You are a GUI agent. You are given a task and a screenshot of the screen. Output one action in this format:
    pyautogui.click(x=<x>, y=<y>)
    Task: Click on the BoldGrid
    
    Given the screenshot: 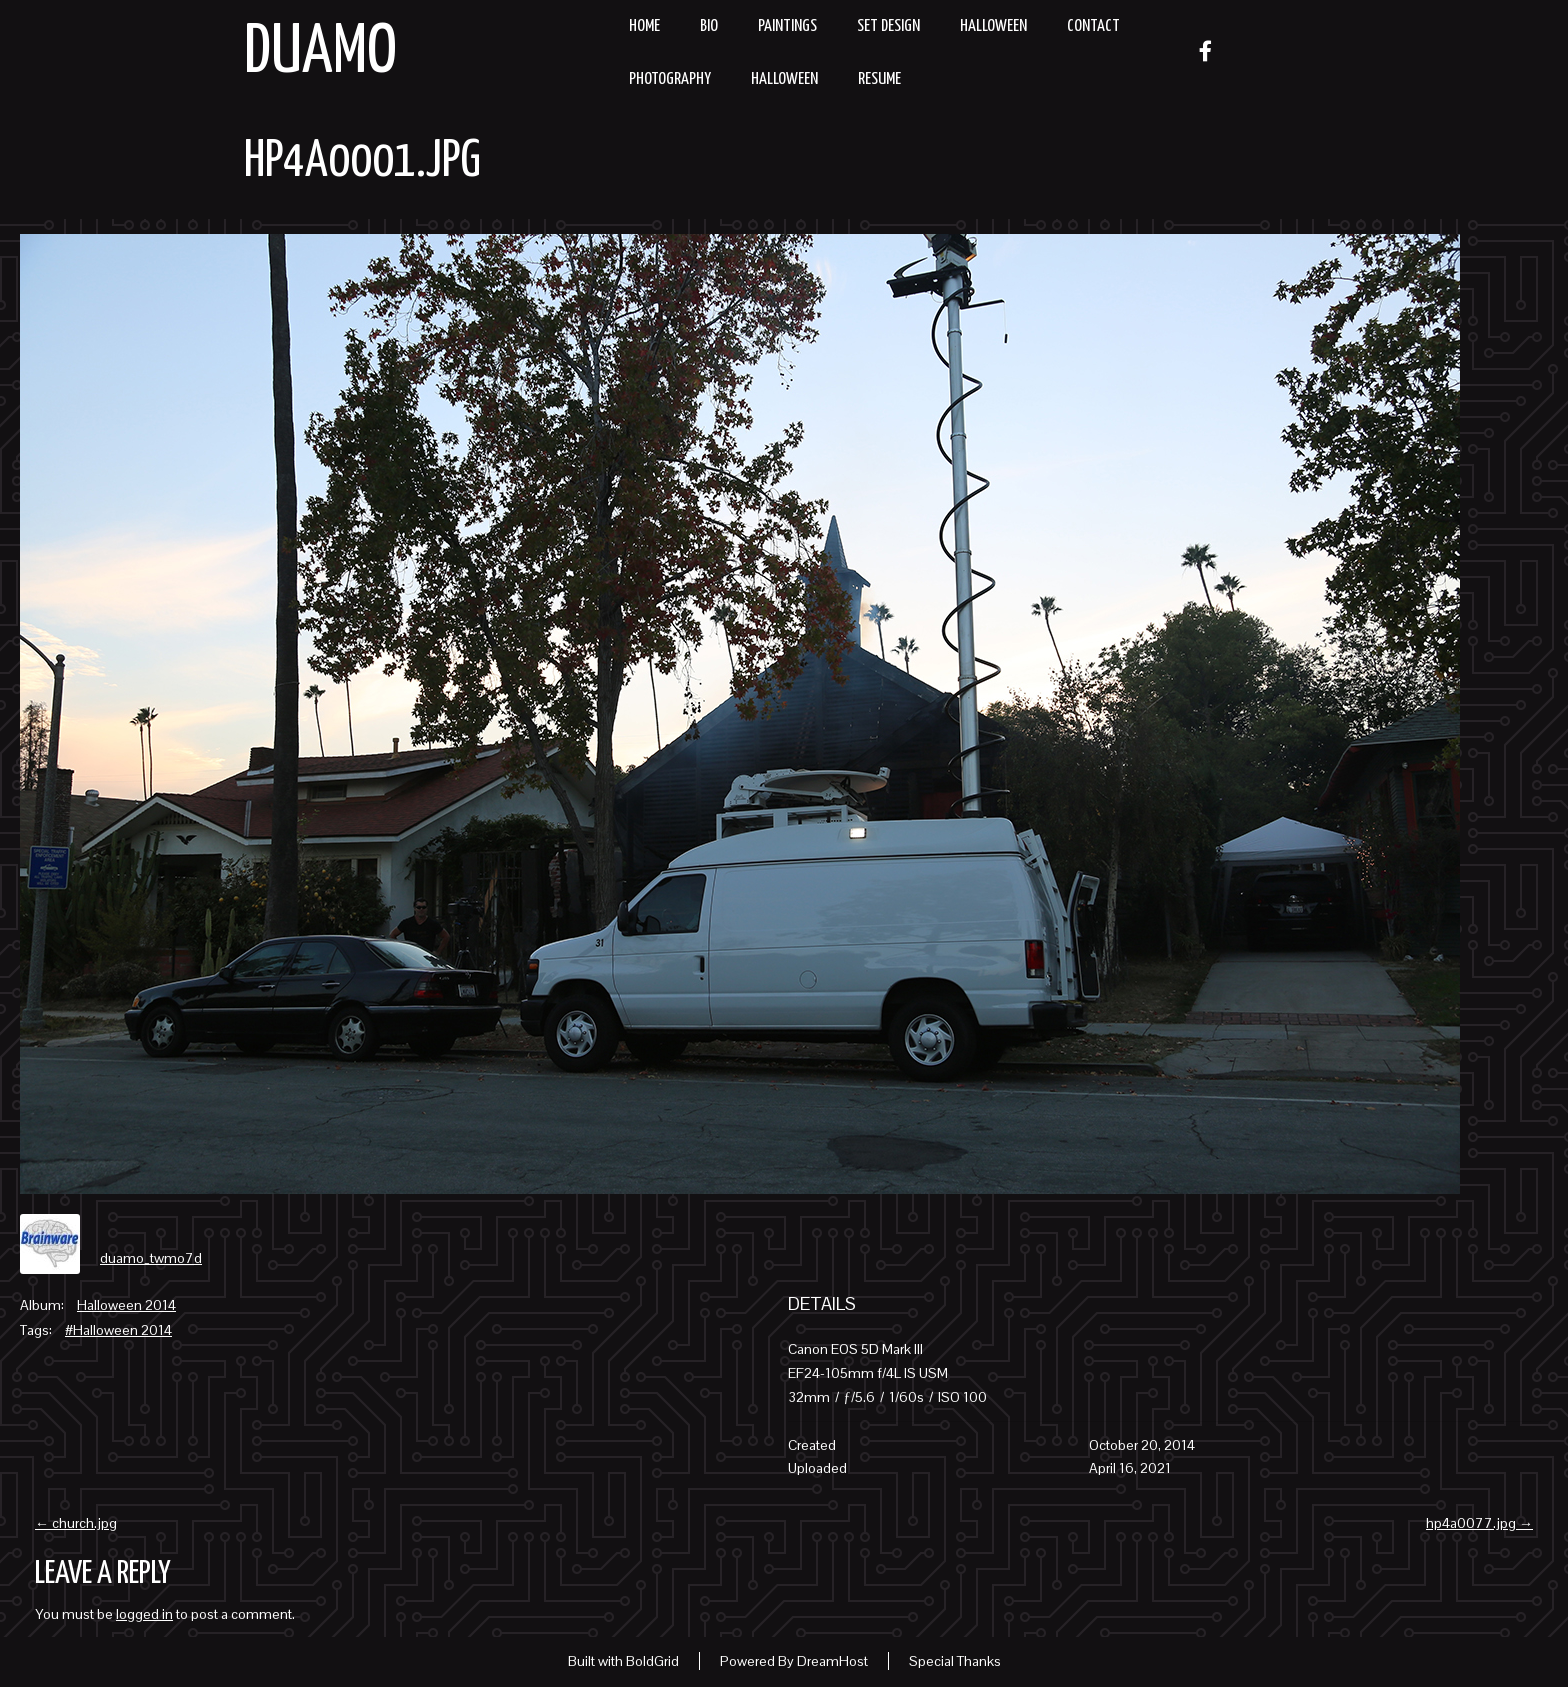 What is the action you would take?
    pyautogui.click(x=652, y=1661)
    